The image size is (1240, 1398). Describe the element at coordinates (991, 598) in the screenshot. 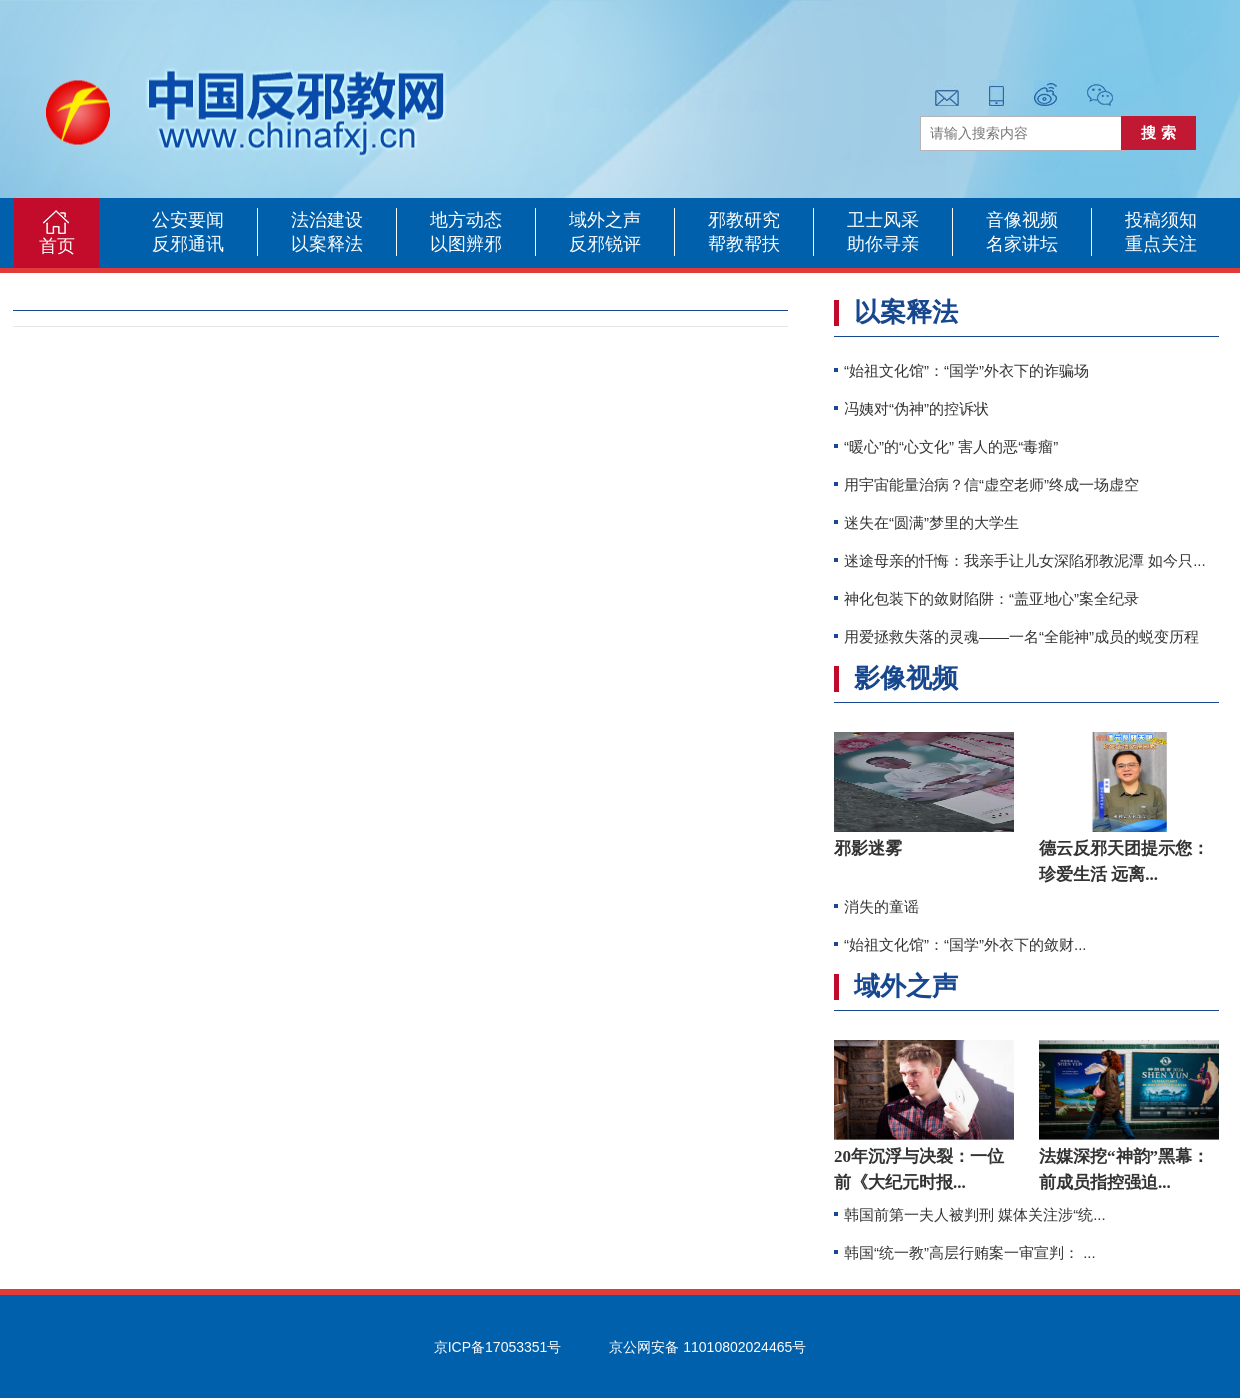

I see `神化包装下的敛财陷阱：“盖亚地心”案全纪录` at that location.